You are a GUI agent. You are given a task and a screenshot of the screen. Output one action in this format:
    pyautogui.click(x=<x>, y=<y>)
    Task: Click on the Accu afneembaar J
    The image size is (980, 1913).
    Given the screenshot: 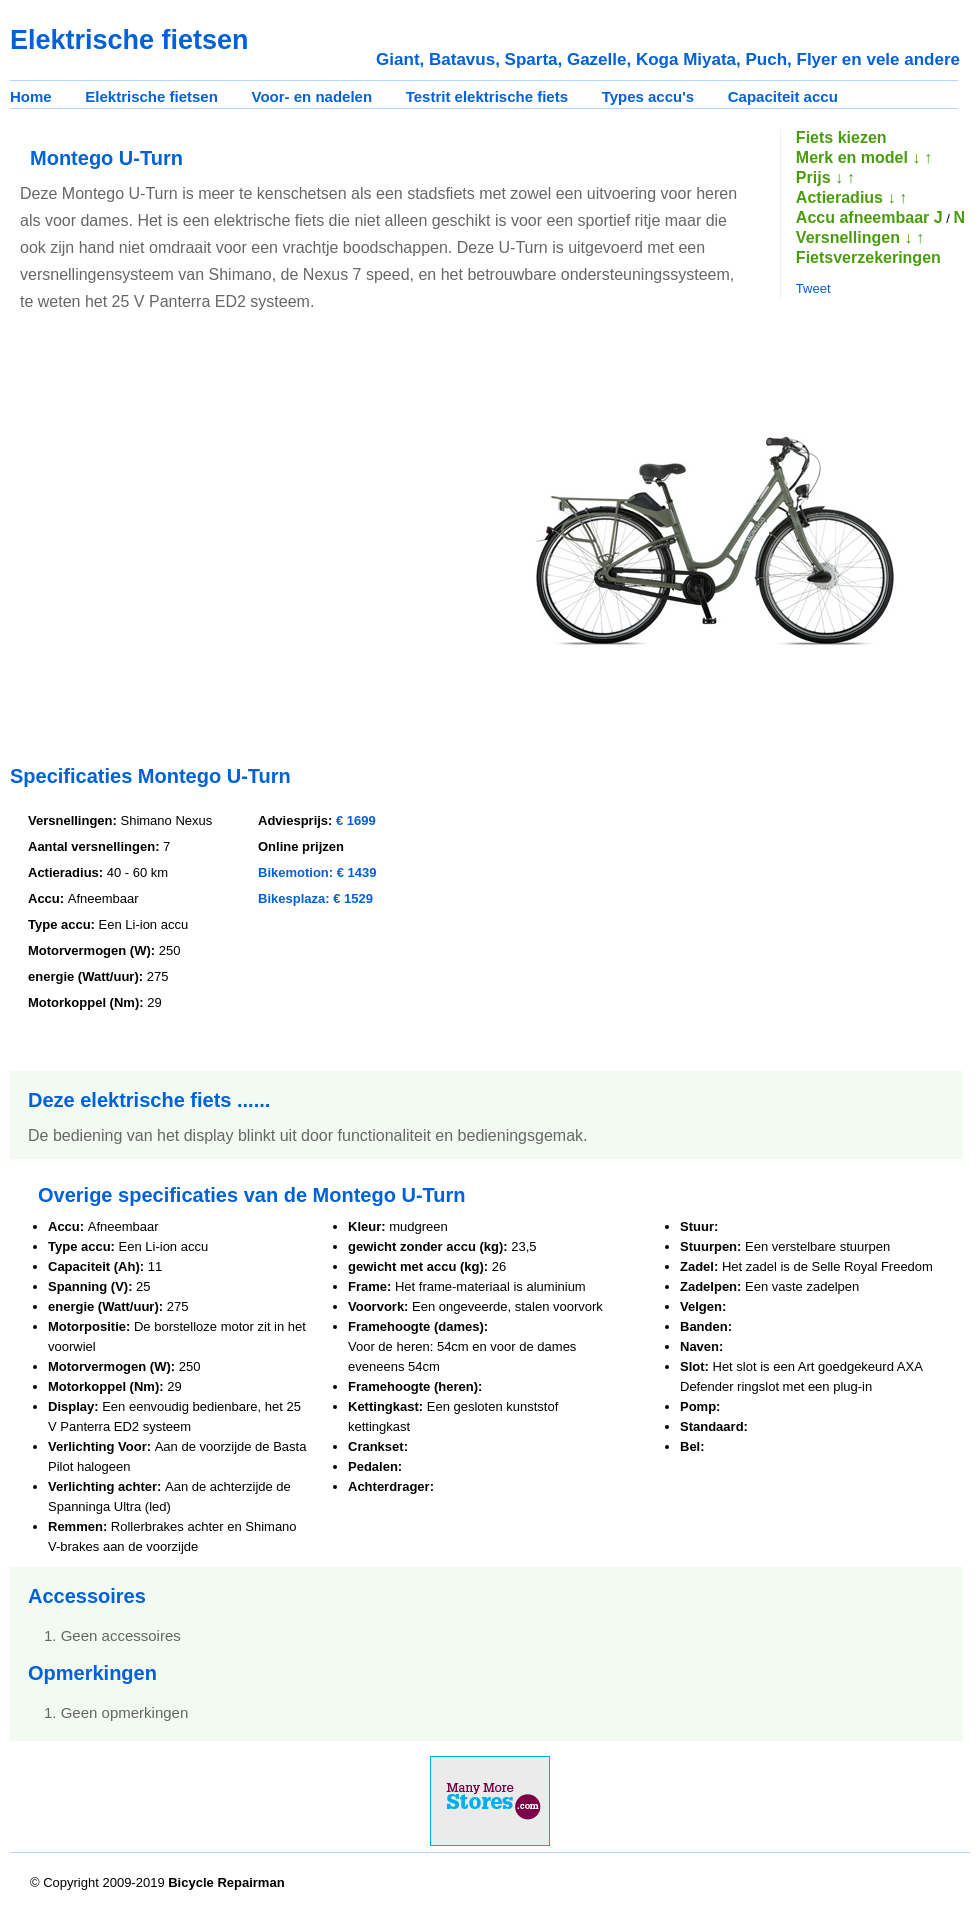 What is the action you would take?
    pyautogui.click(x=869, y=217)
    